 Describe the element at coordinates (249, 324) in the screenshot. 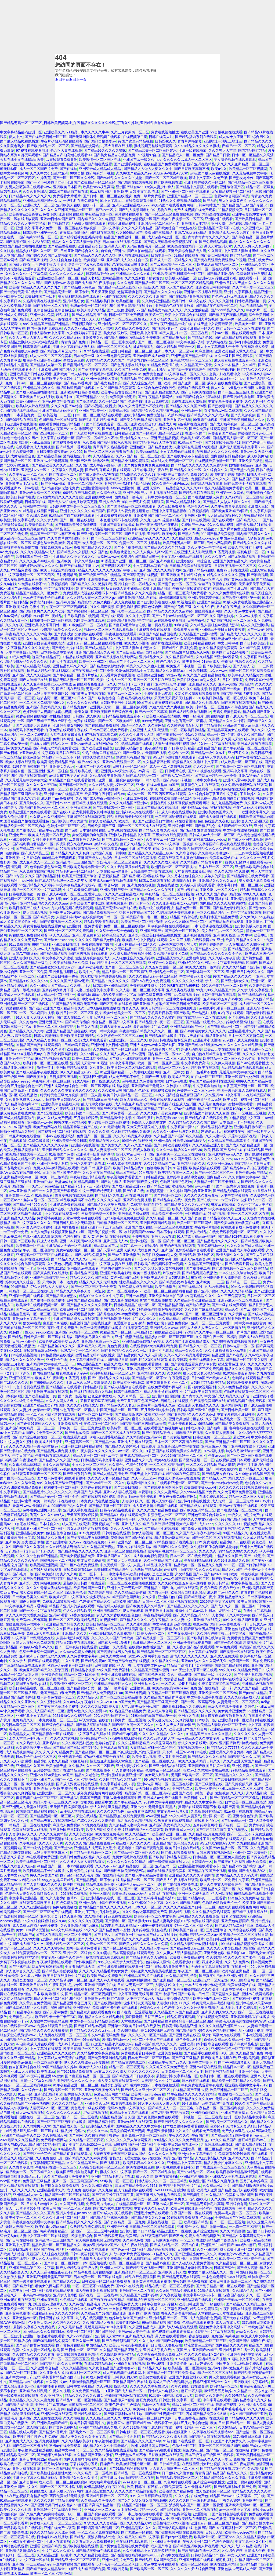

I see `欧美美女一区二区` at that location.